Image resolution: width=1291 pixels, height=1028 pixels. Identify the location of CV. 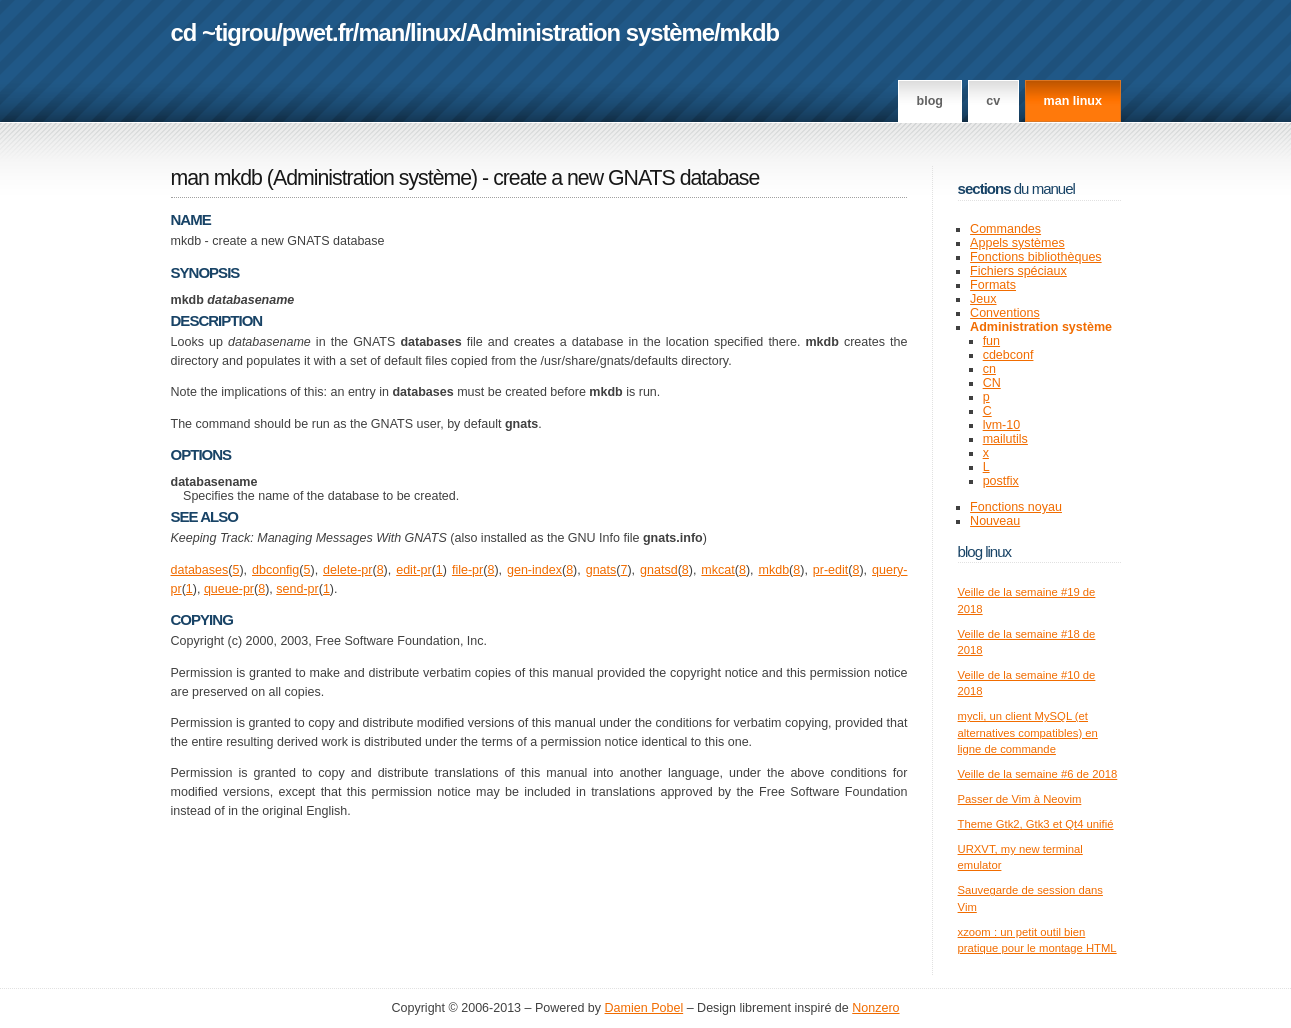
(993, 101).